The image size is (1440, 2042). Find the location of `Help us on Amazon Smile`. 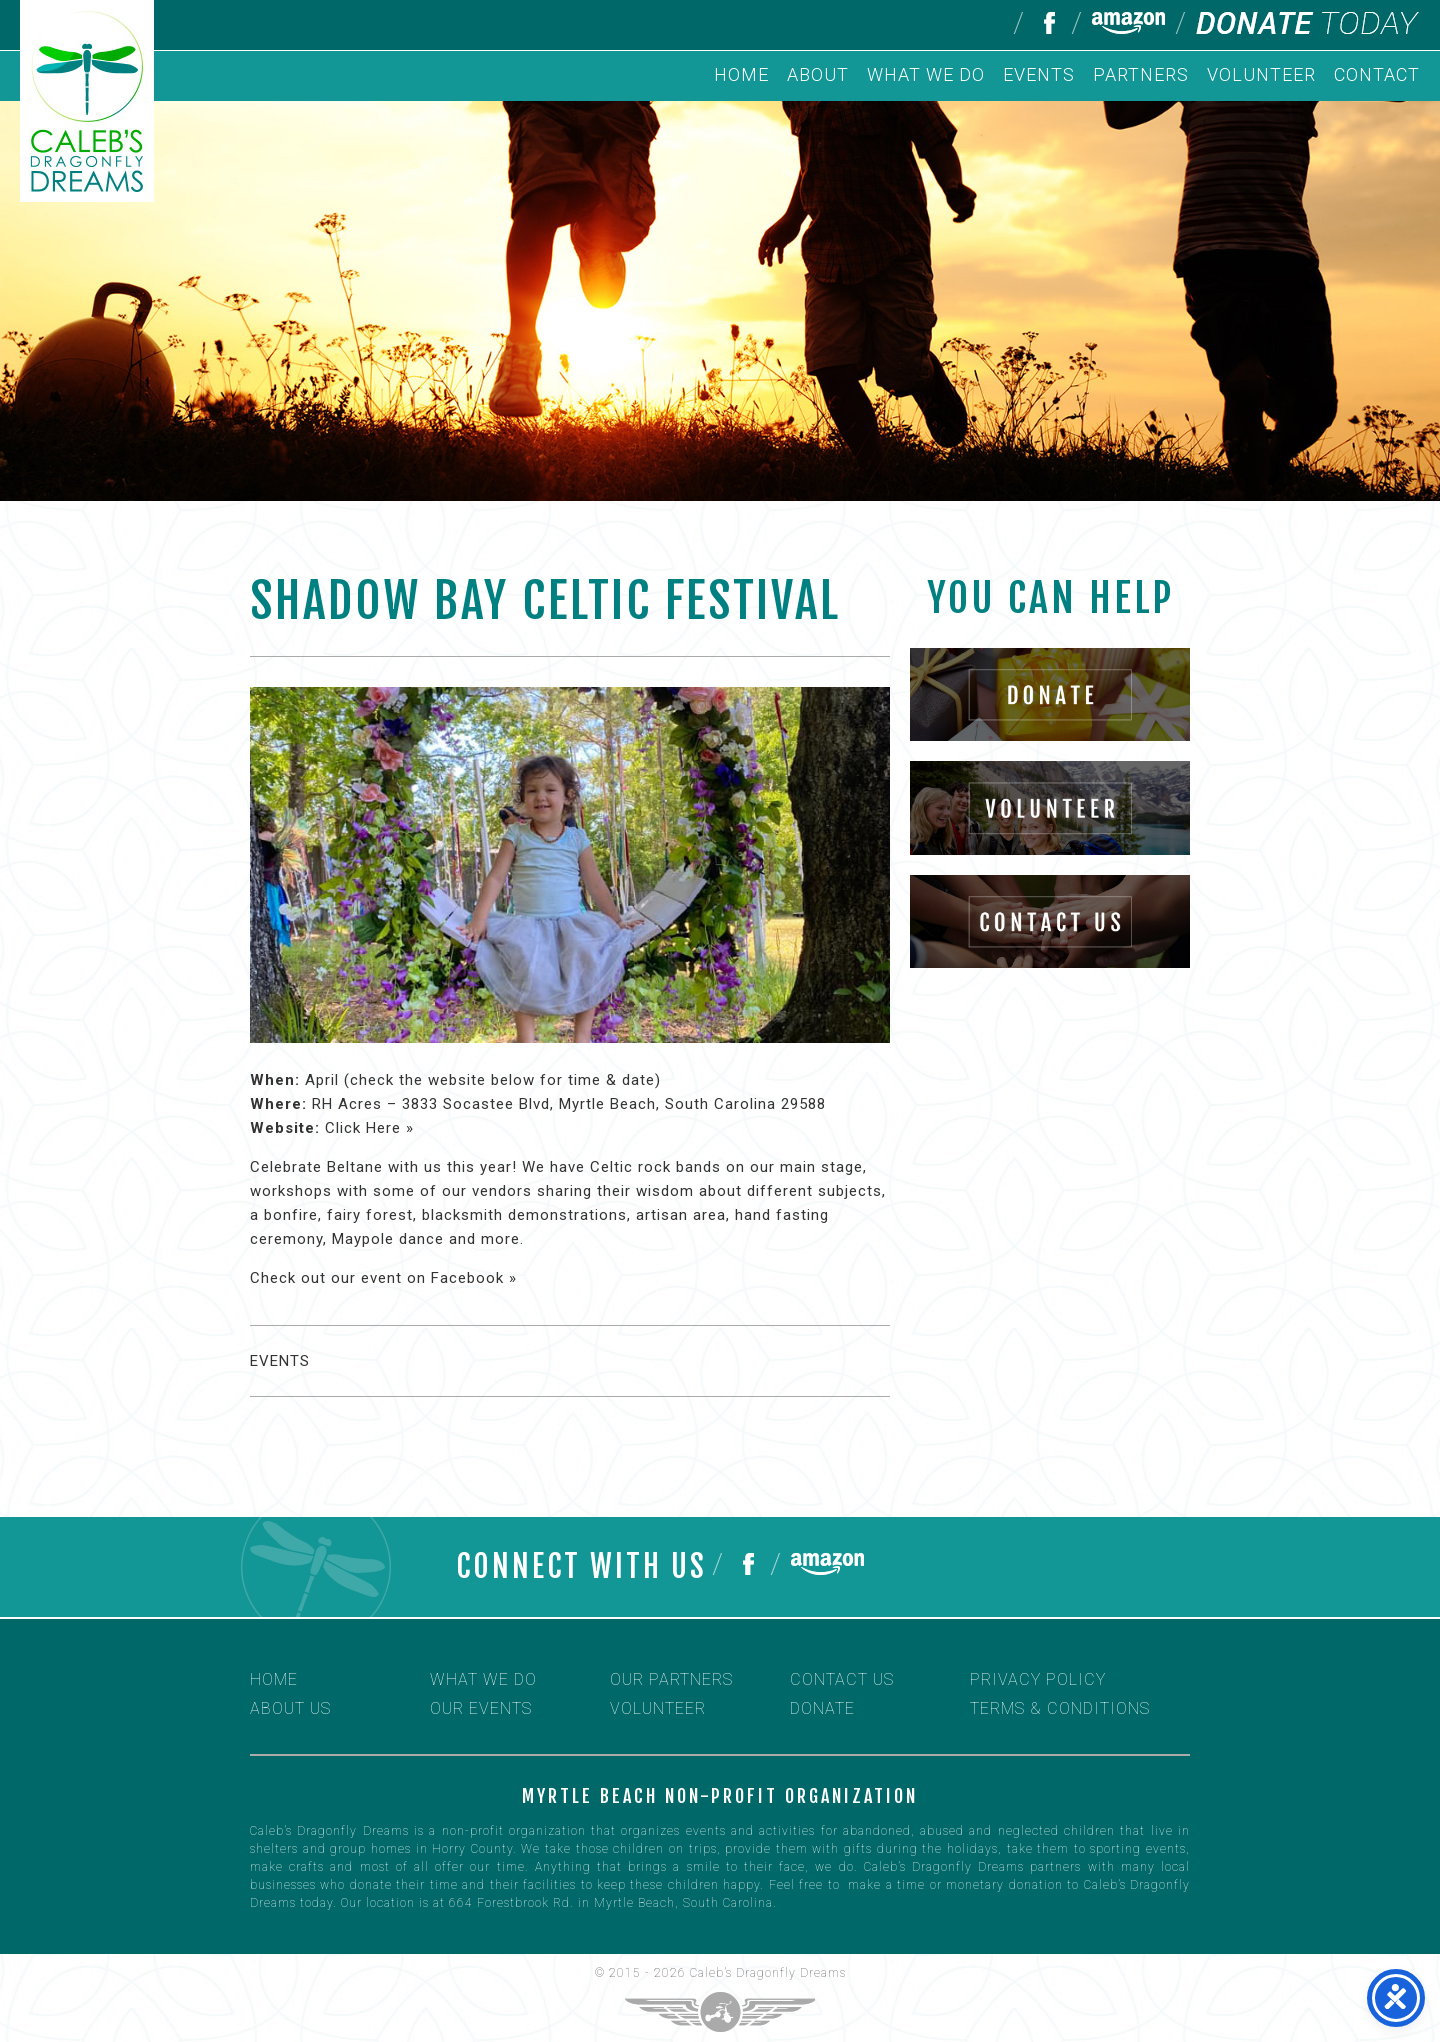

Help us on Amazon Smile is located at coordinates (1128, 23).